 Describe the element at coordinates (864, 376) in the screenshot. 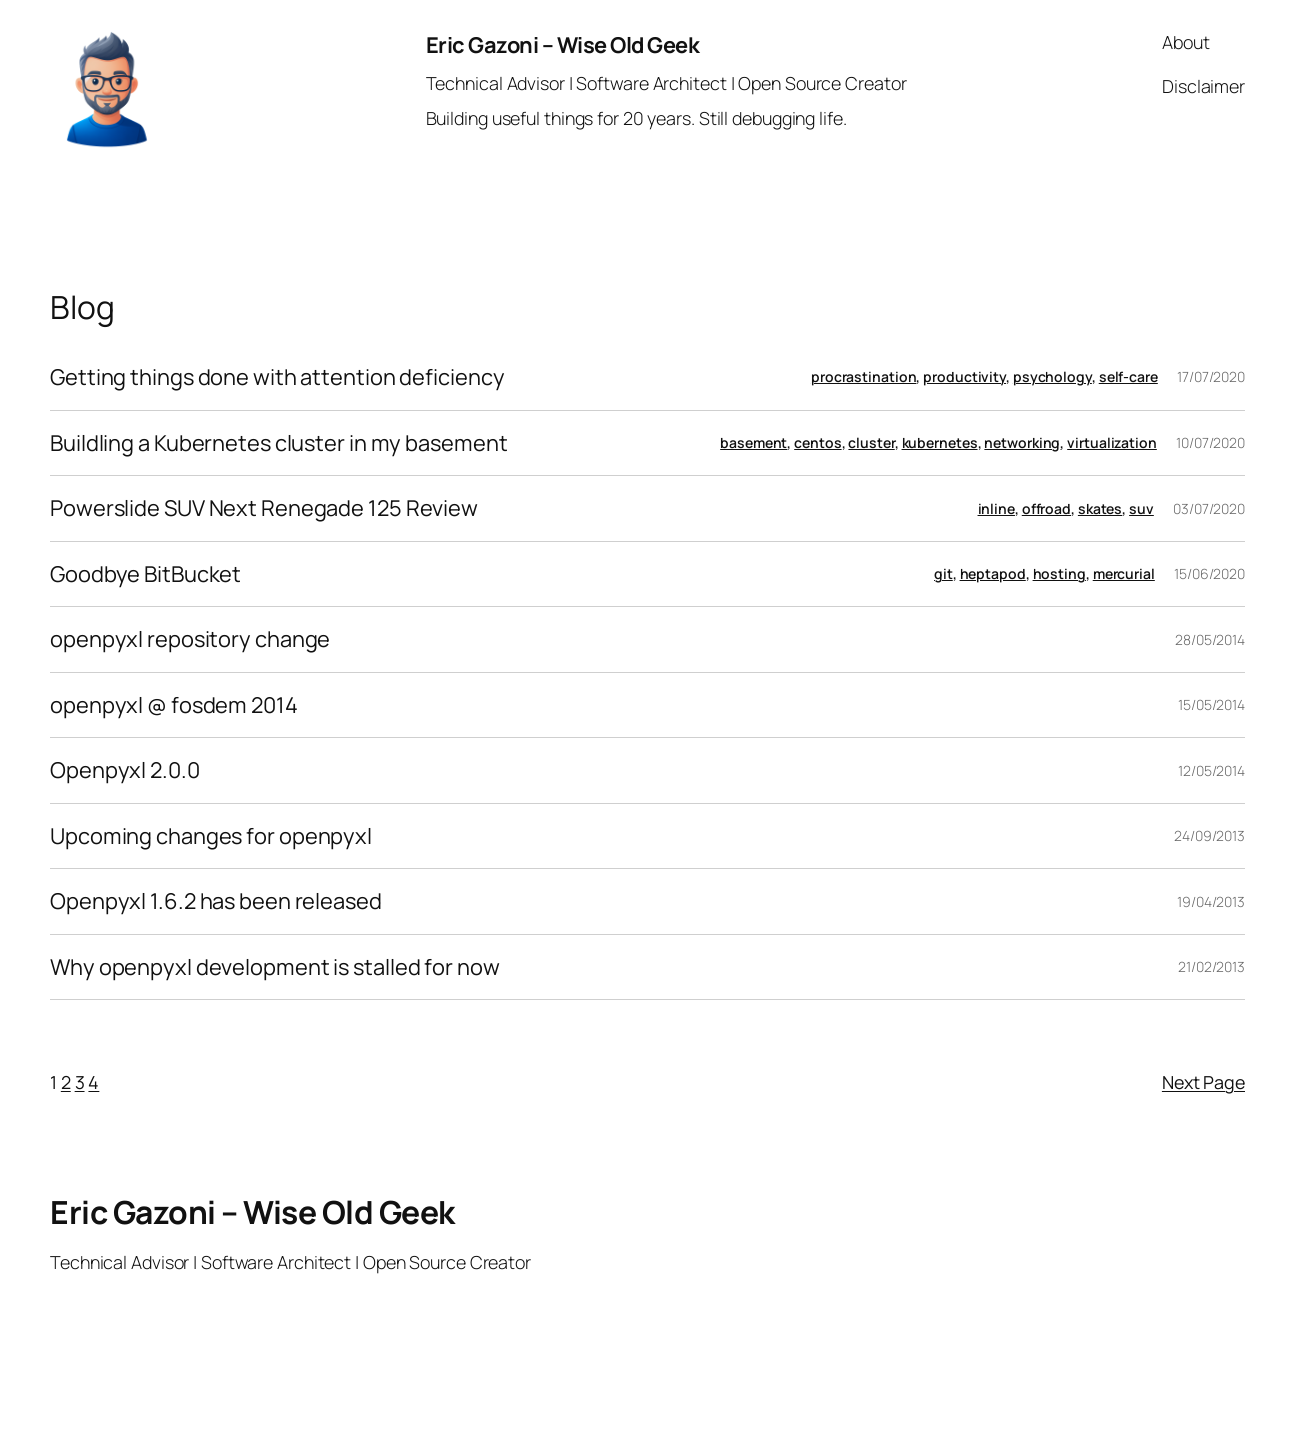

I see `procrastination` at that location.